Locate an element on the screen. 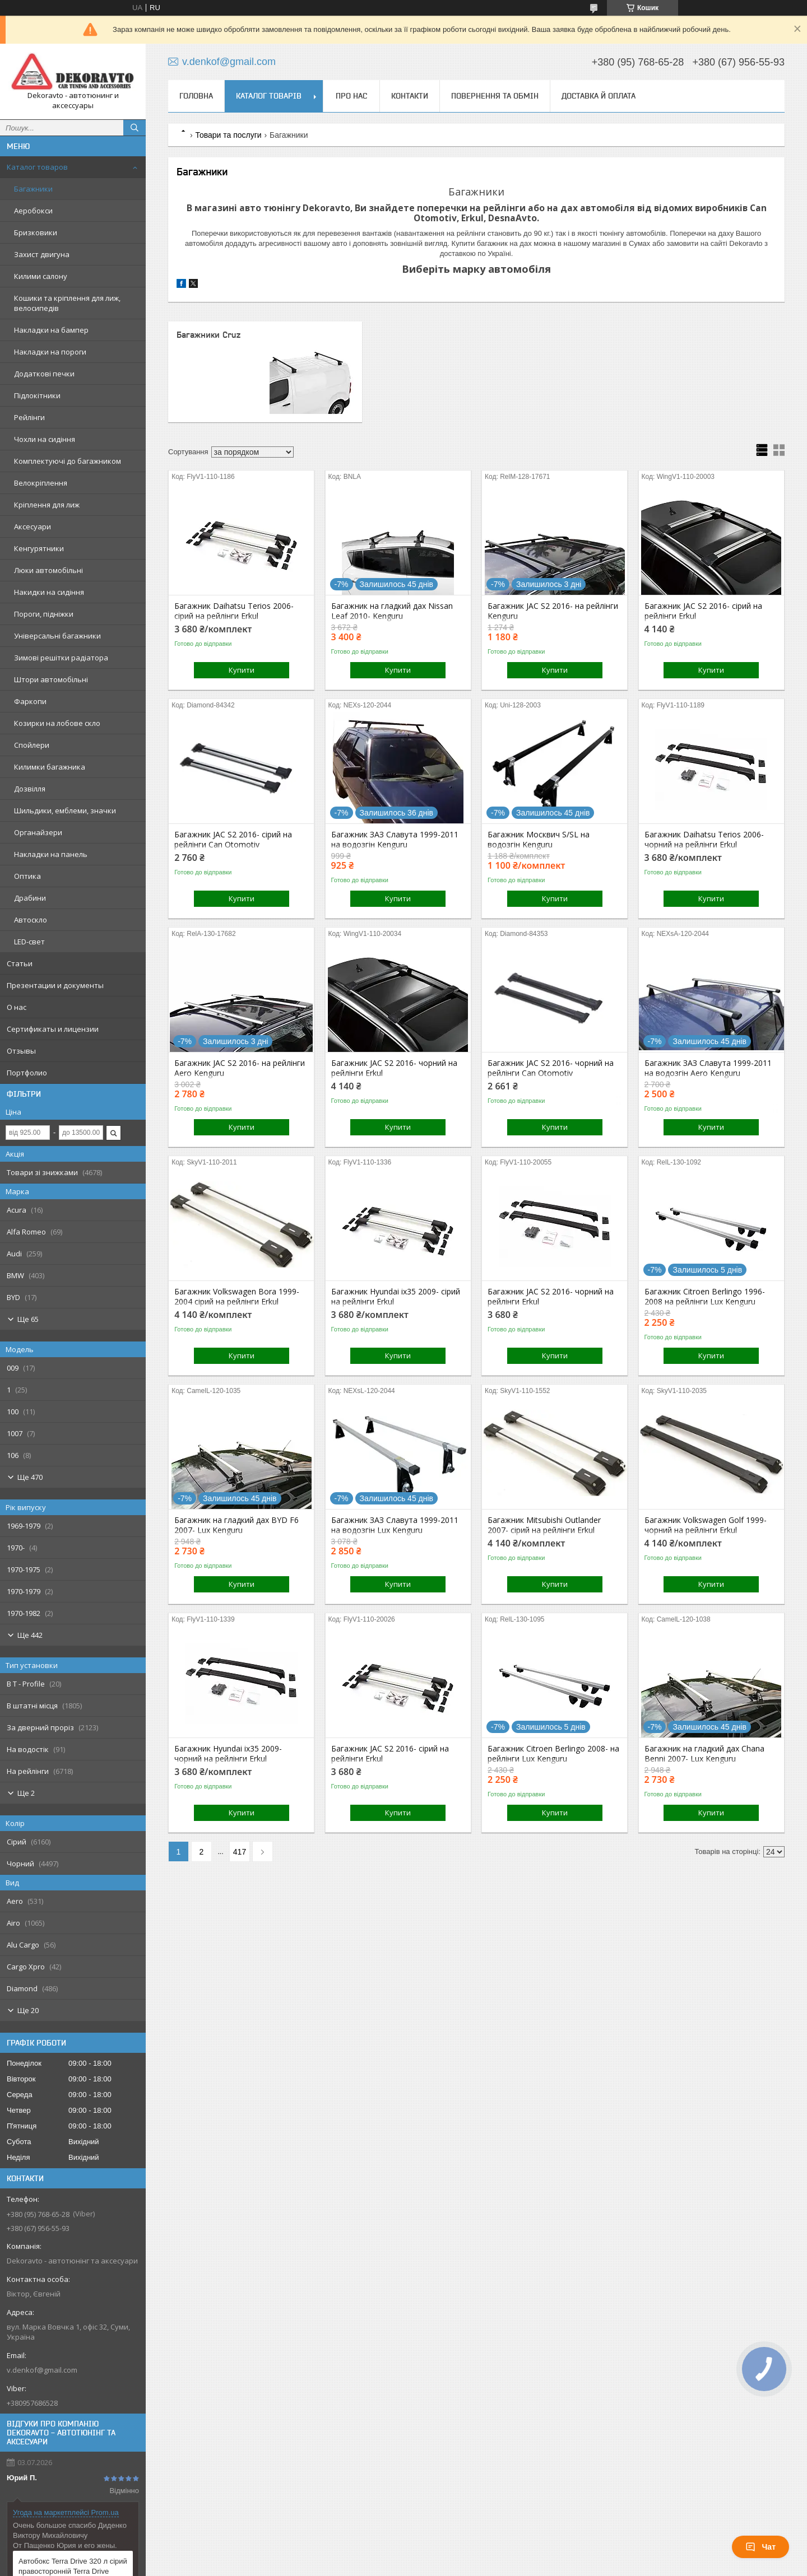  Фаркопи is located at coordinates (30, 701).